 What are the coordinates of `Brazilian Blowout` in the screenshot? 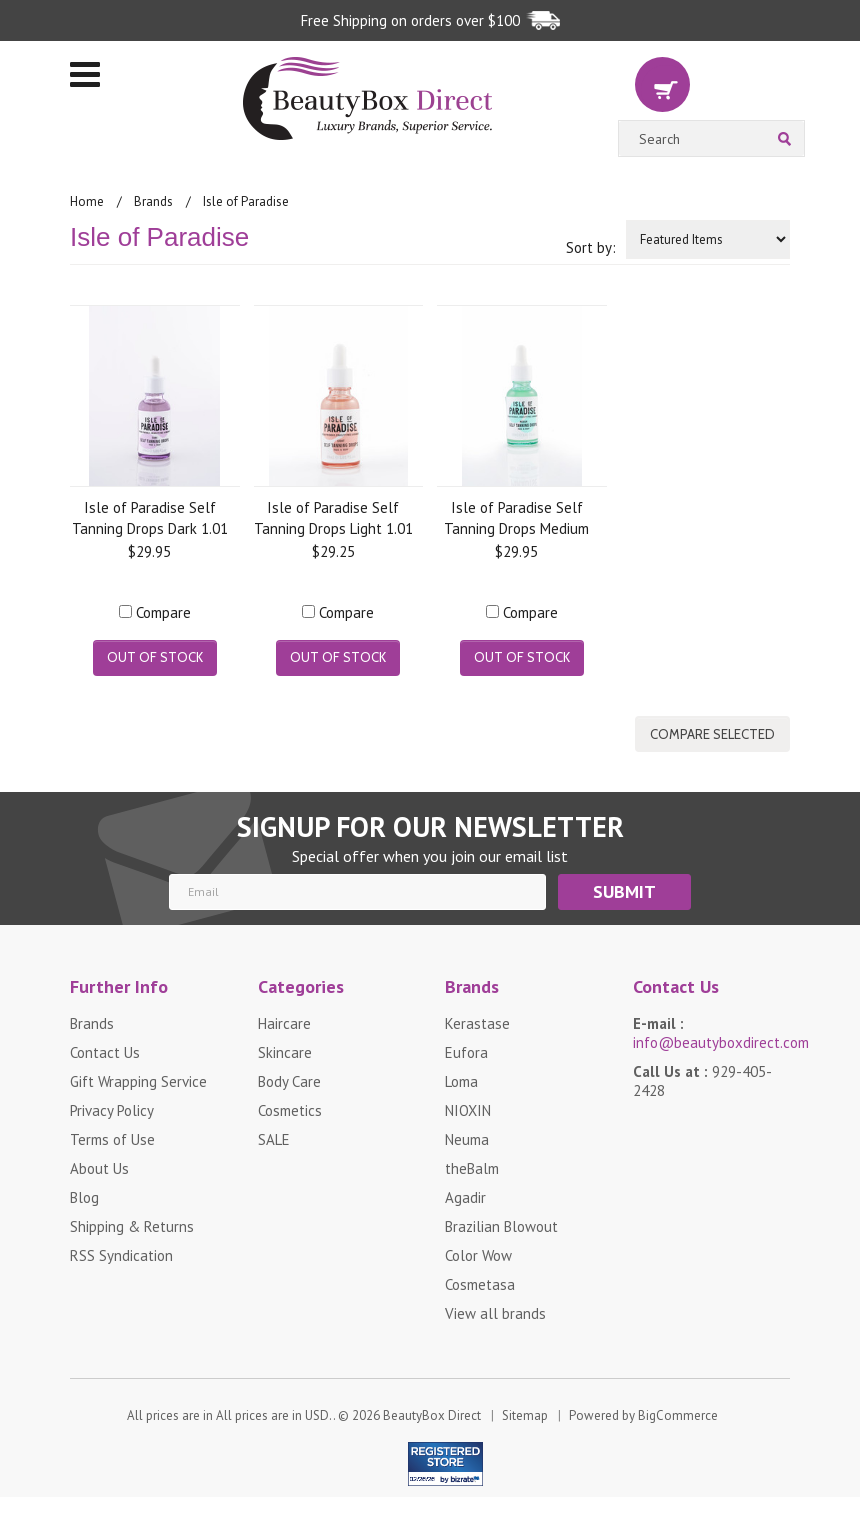 It's located at (501, 1226).